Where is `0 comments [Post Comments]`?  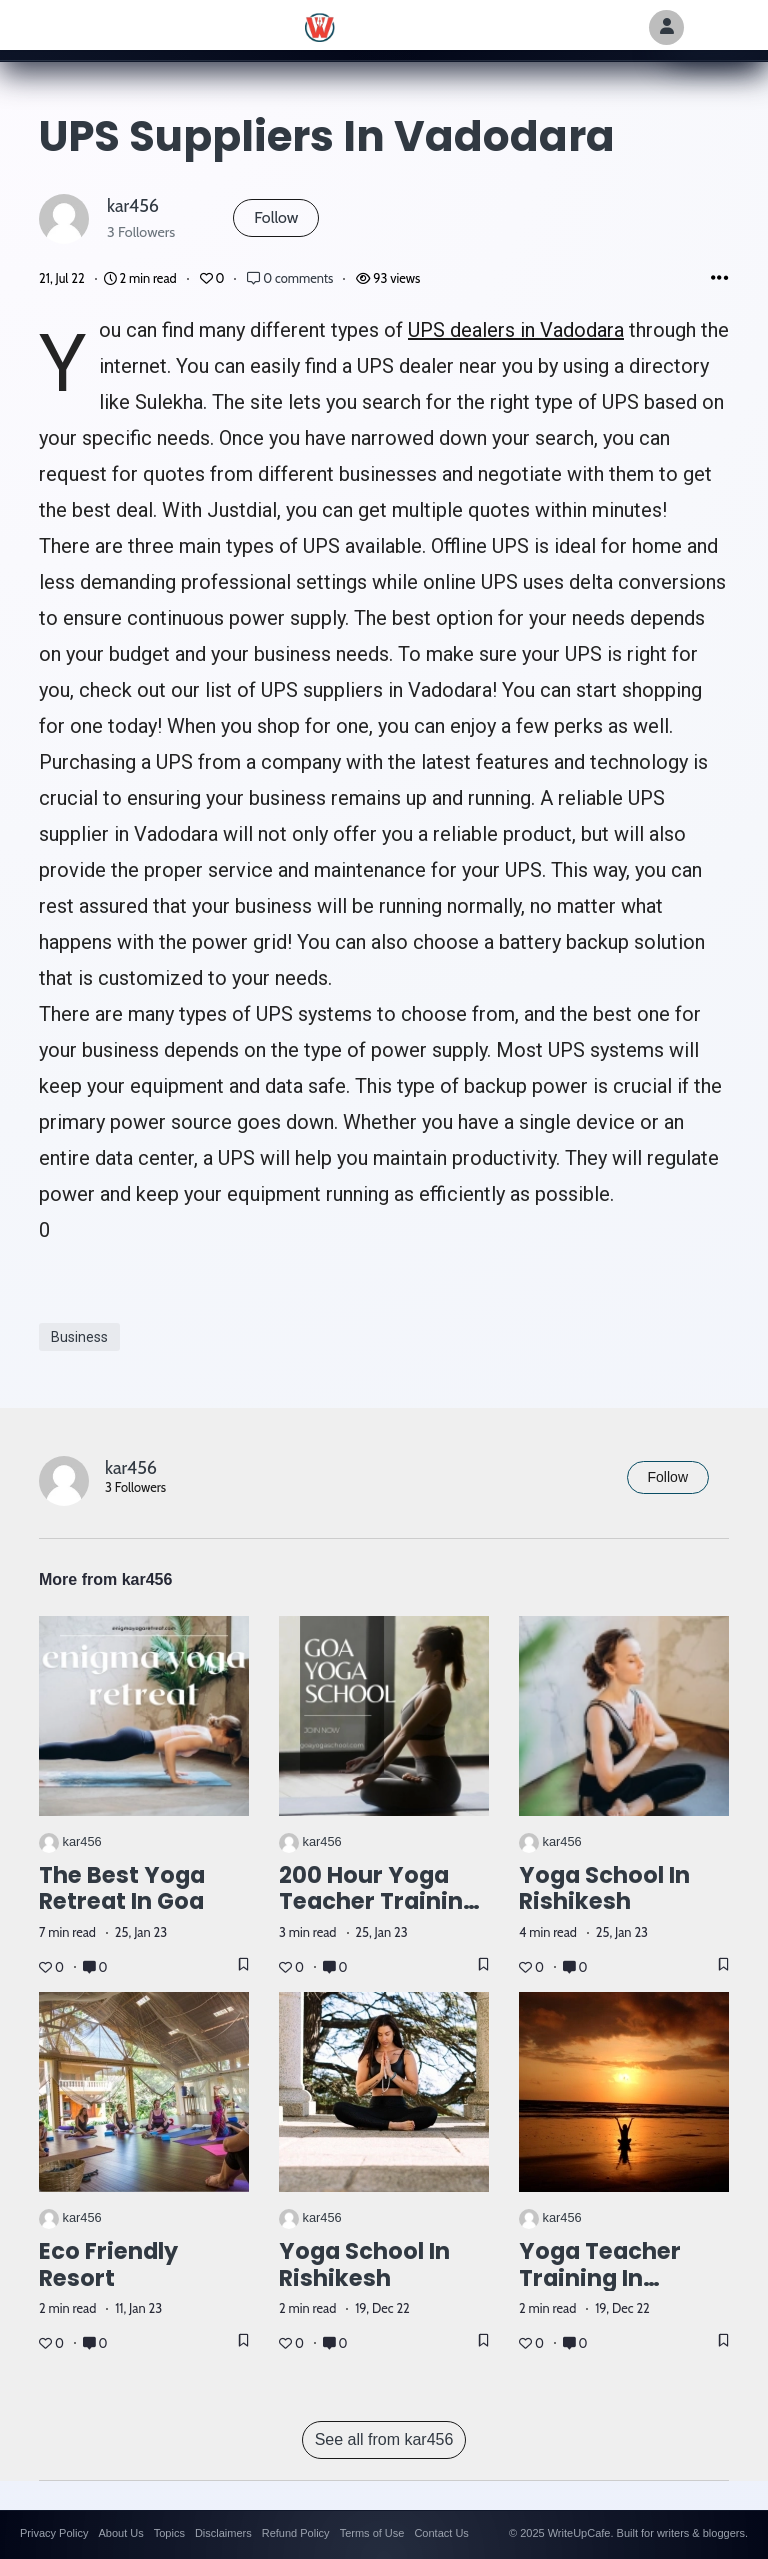 0 comments [Post Comments] is located at coordinates (291, 278).